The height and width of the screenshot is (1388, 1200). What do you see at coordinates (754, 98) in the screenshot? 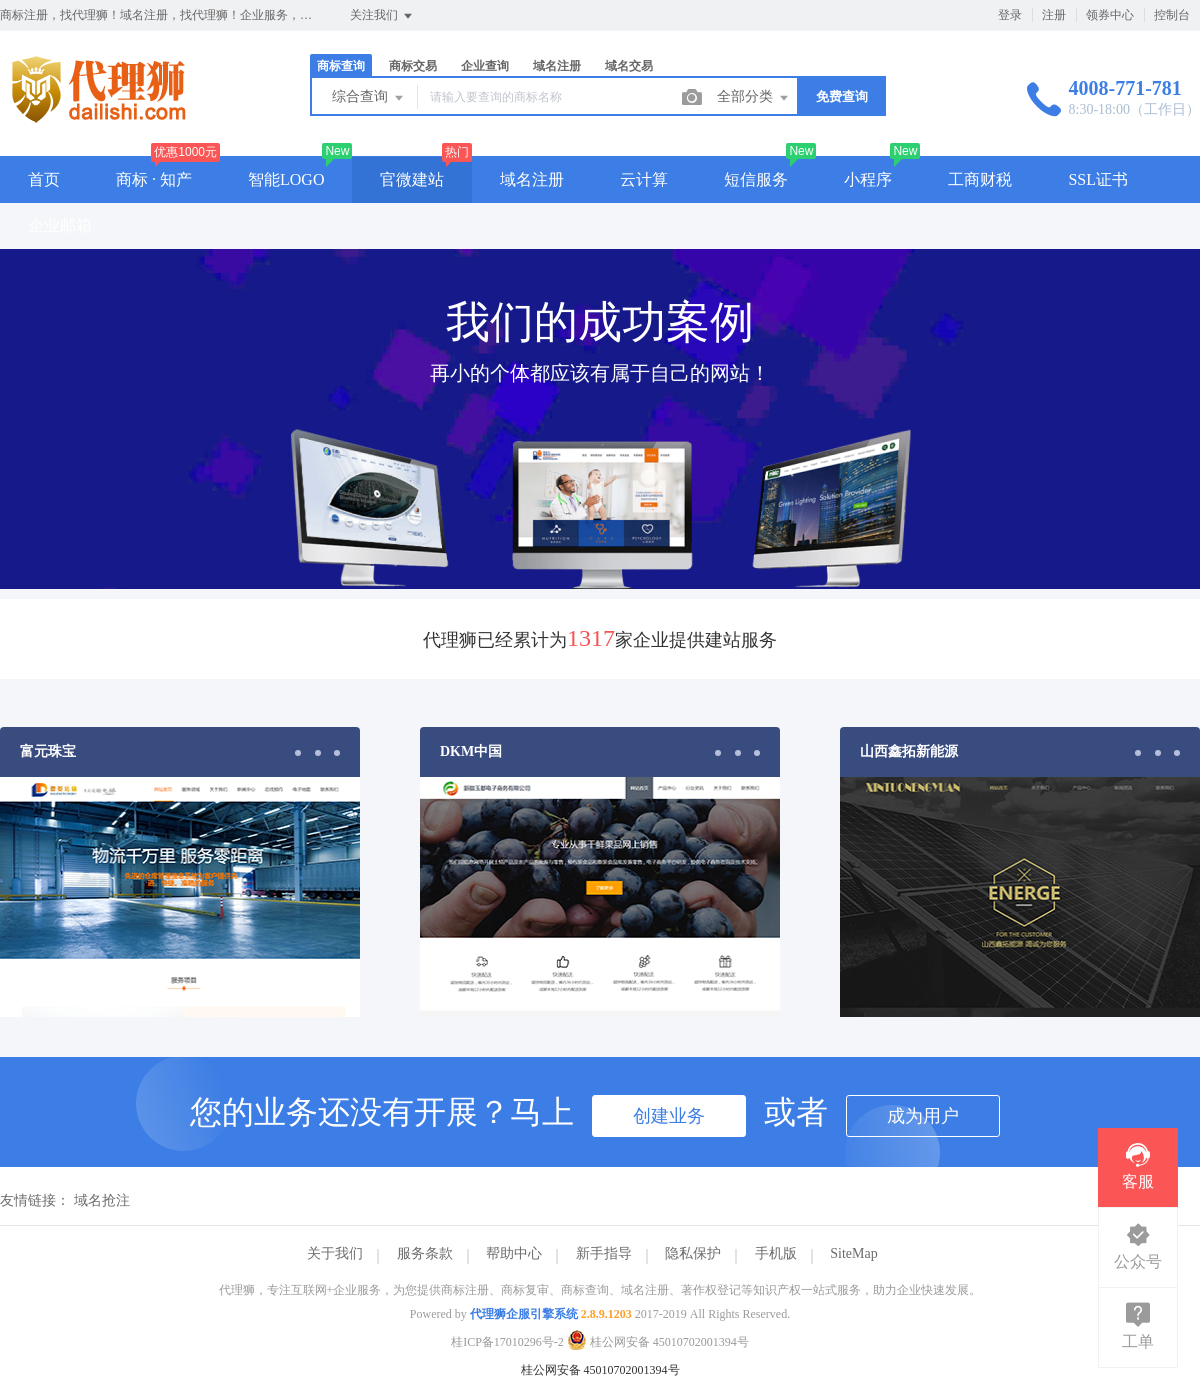
I see `全部分类` at bounding box center [754, 98].